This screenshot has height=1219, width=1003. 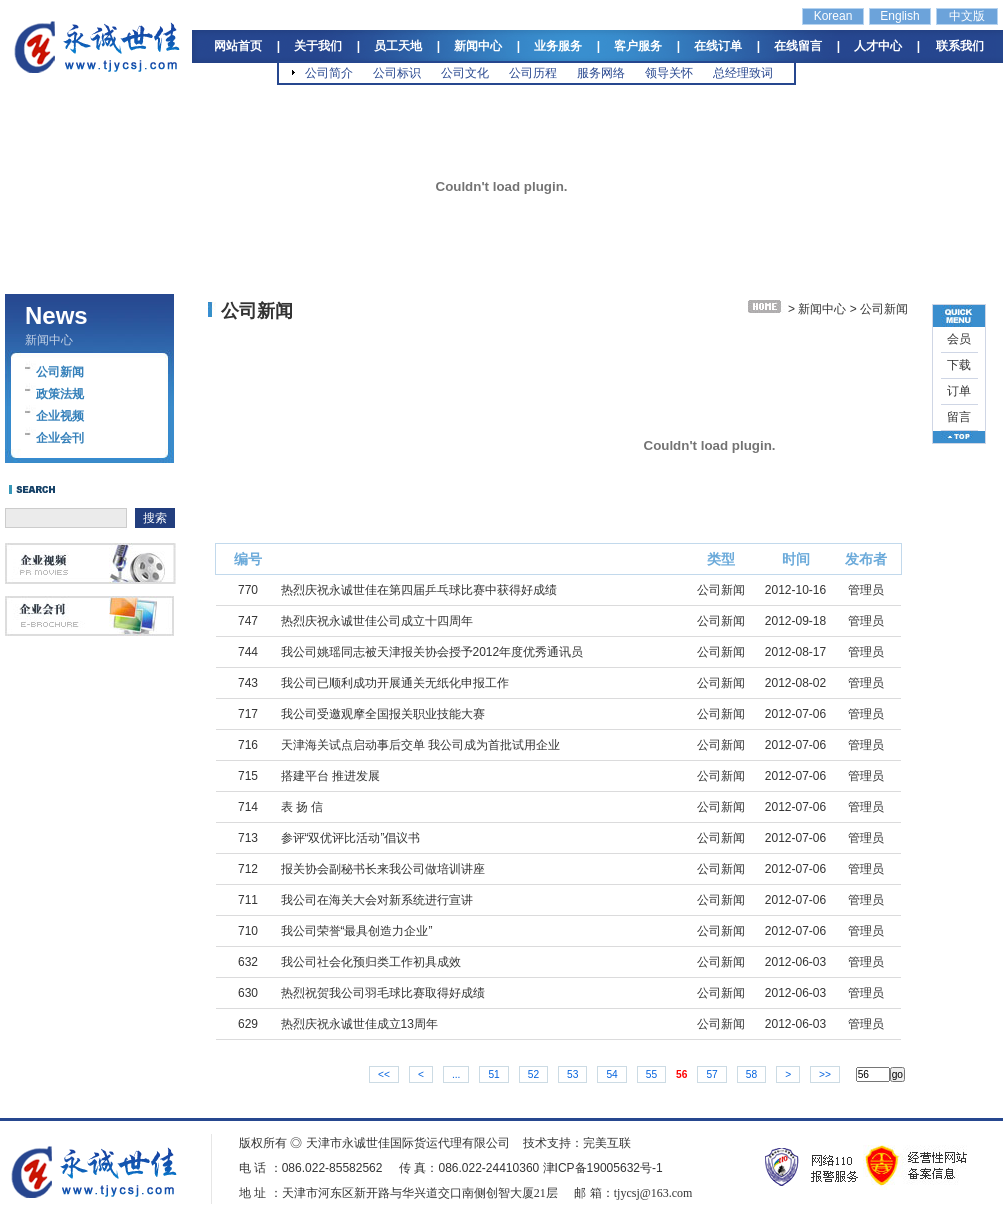 What do you see at coordinates (607, 1143) in the screenshot?
I see `完美互联` at bounding box center [607, 1143].